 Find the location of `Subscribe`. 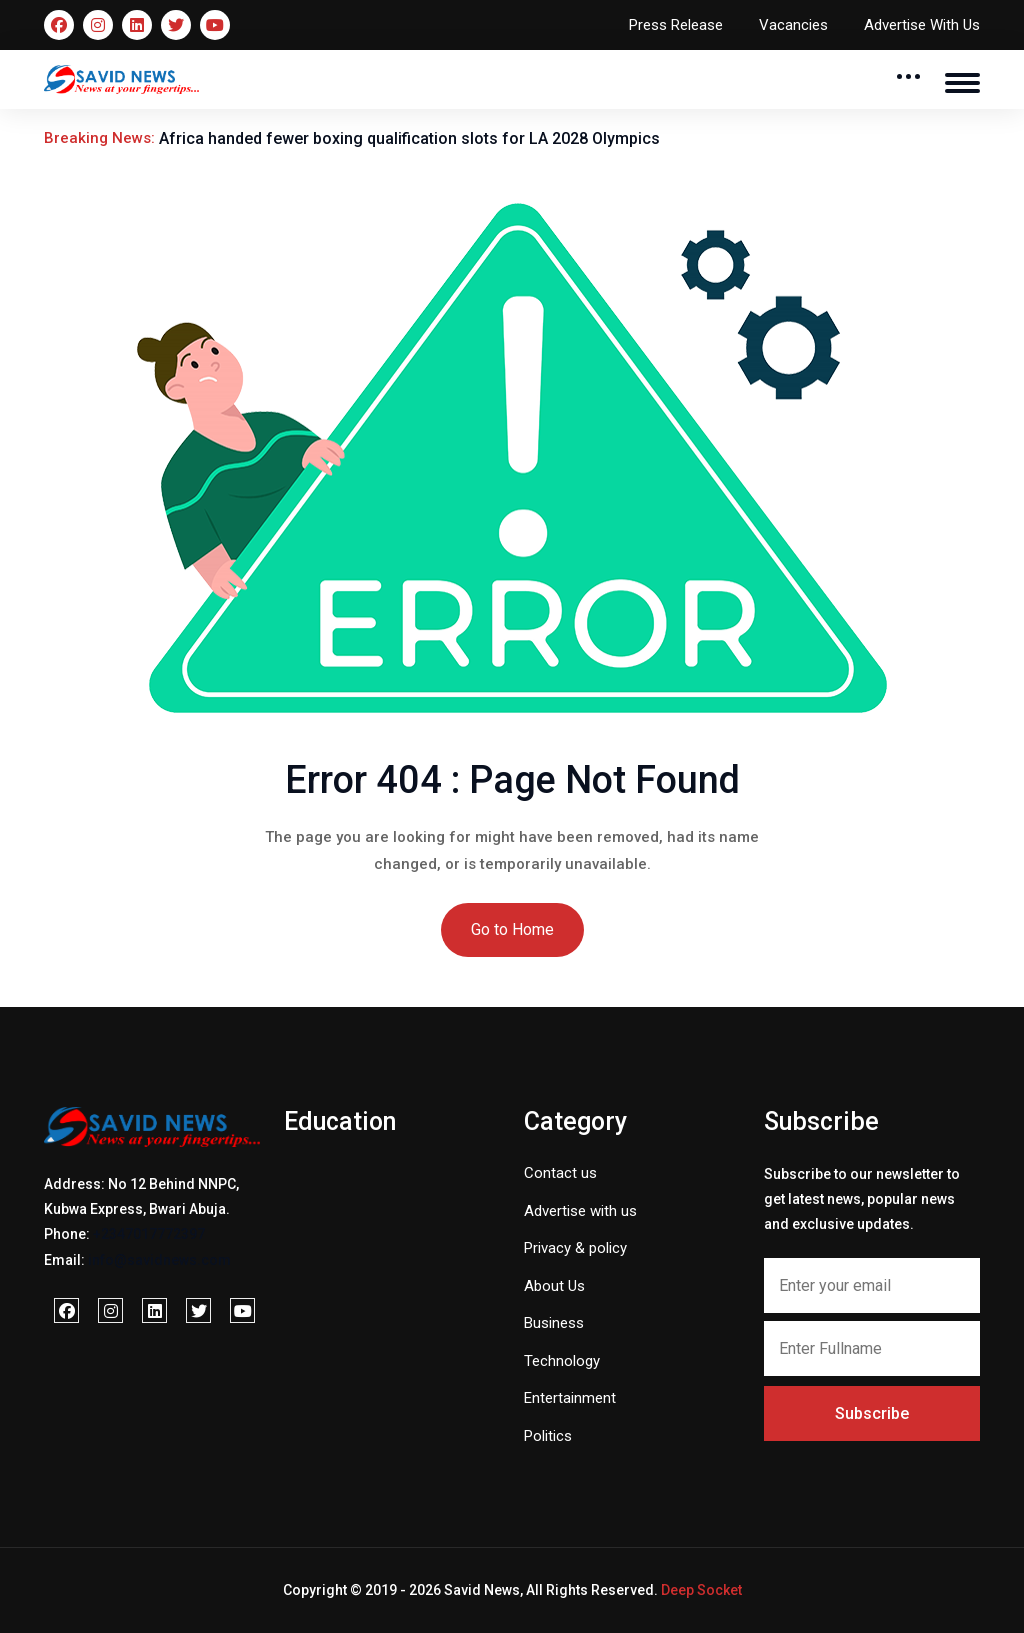

Subscribe is located at coordinates (872, 1413).